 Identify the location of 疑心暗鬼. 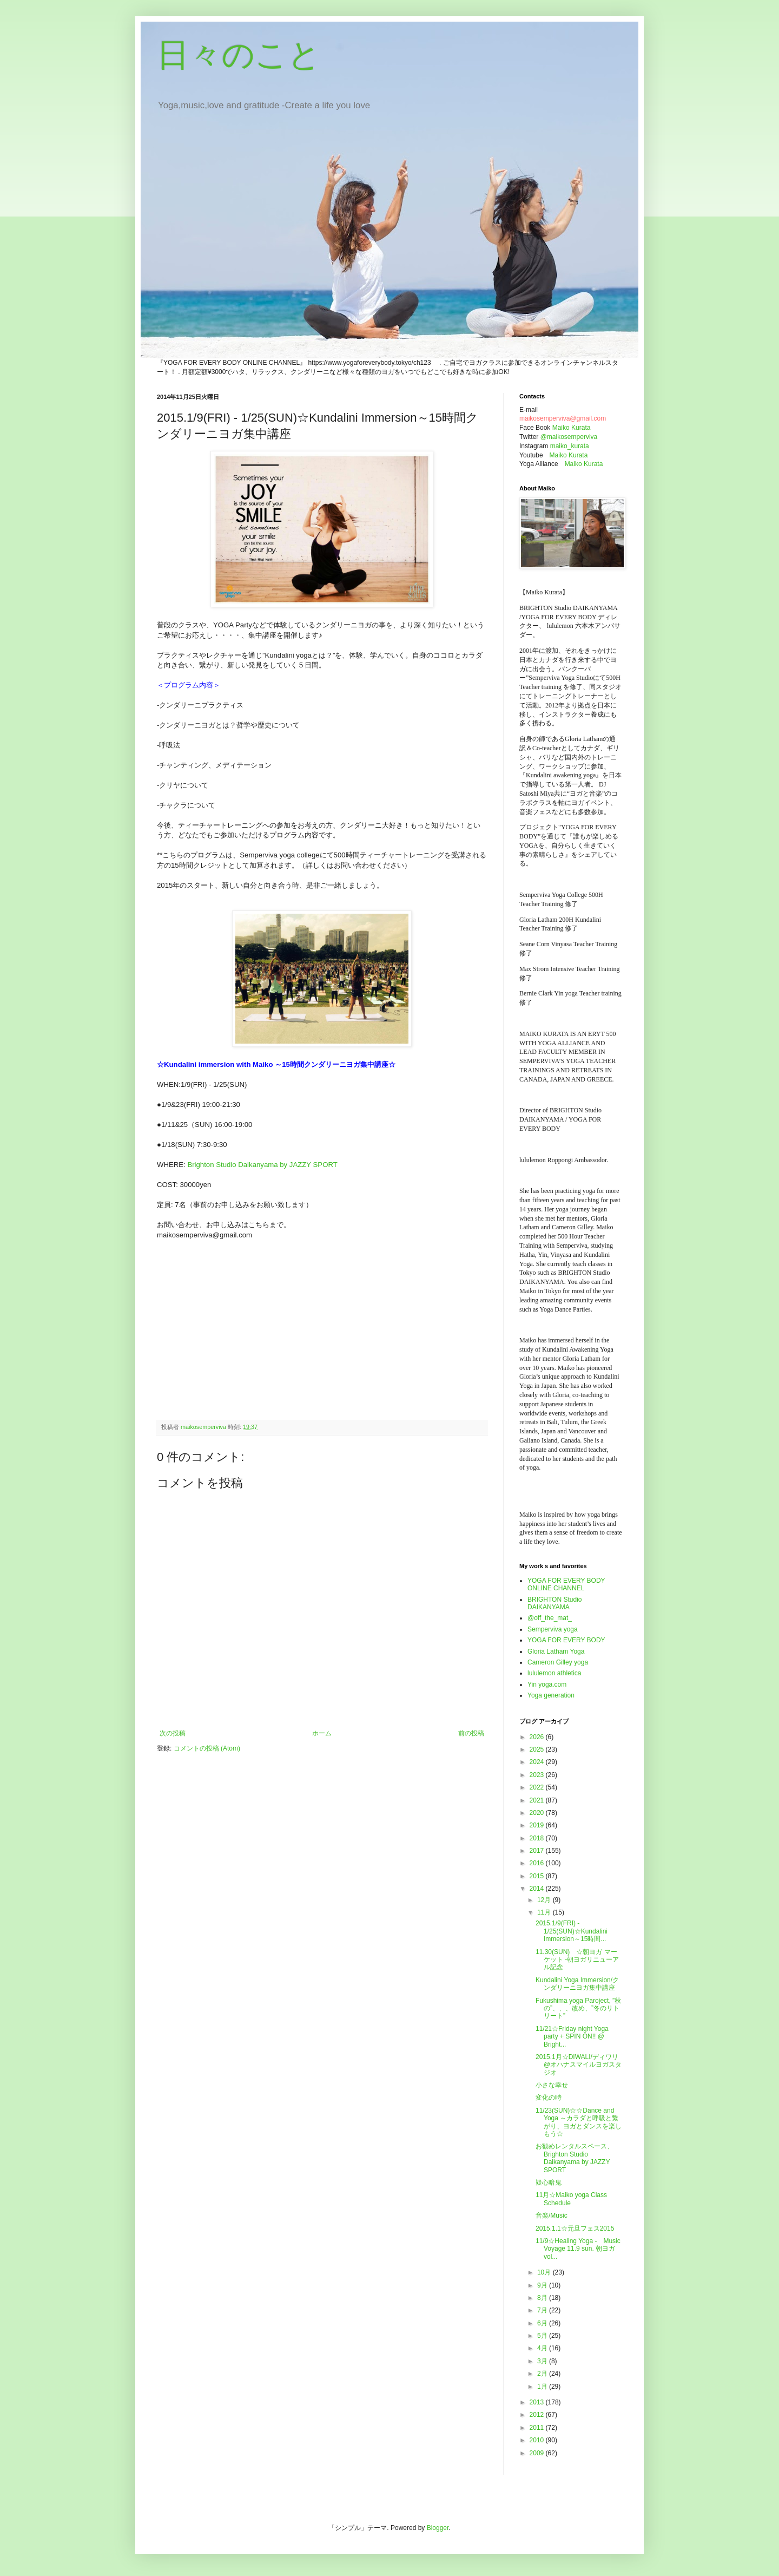
(549, 2182).